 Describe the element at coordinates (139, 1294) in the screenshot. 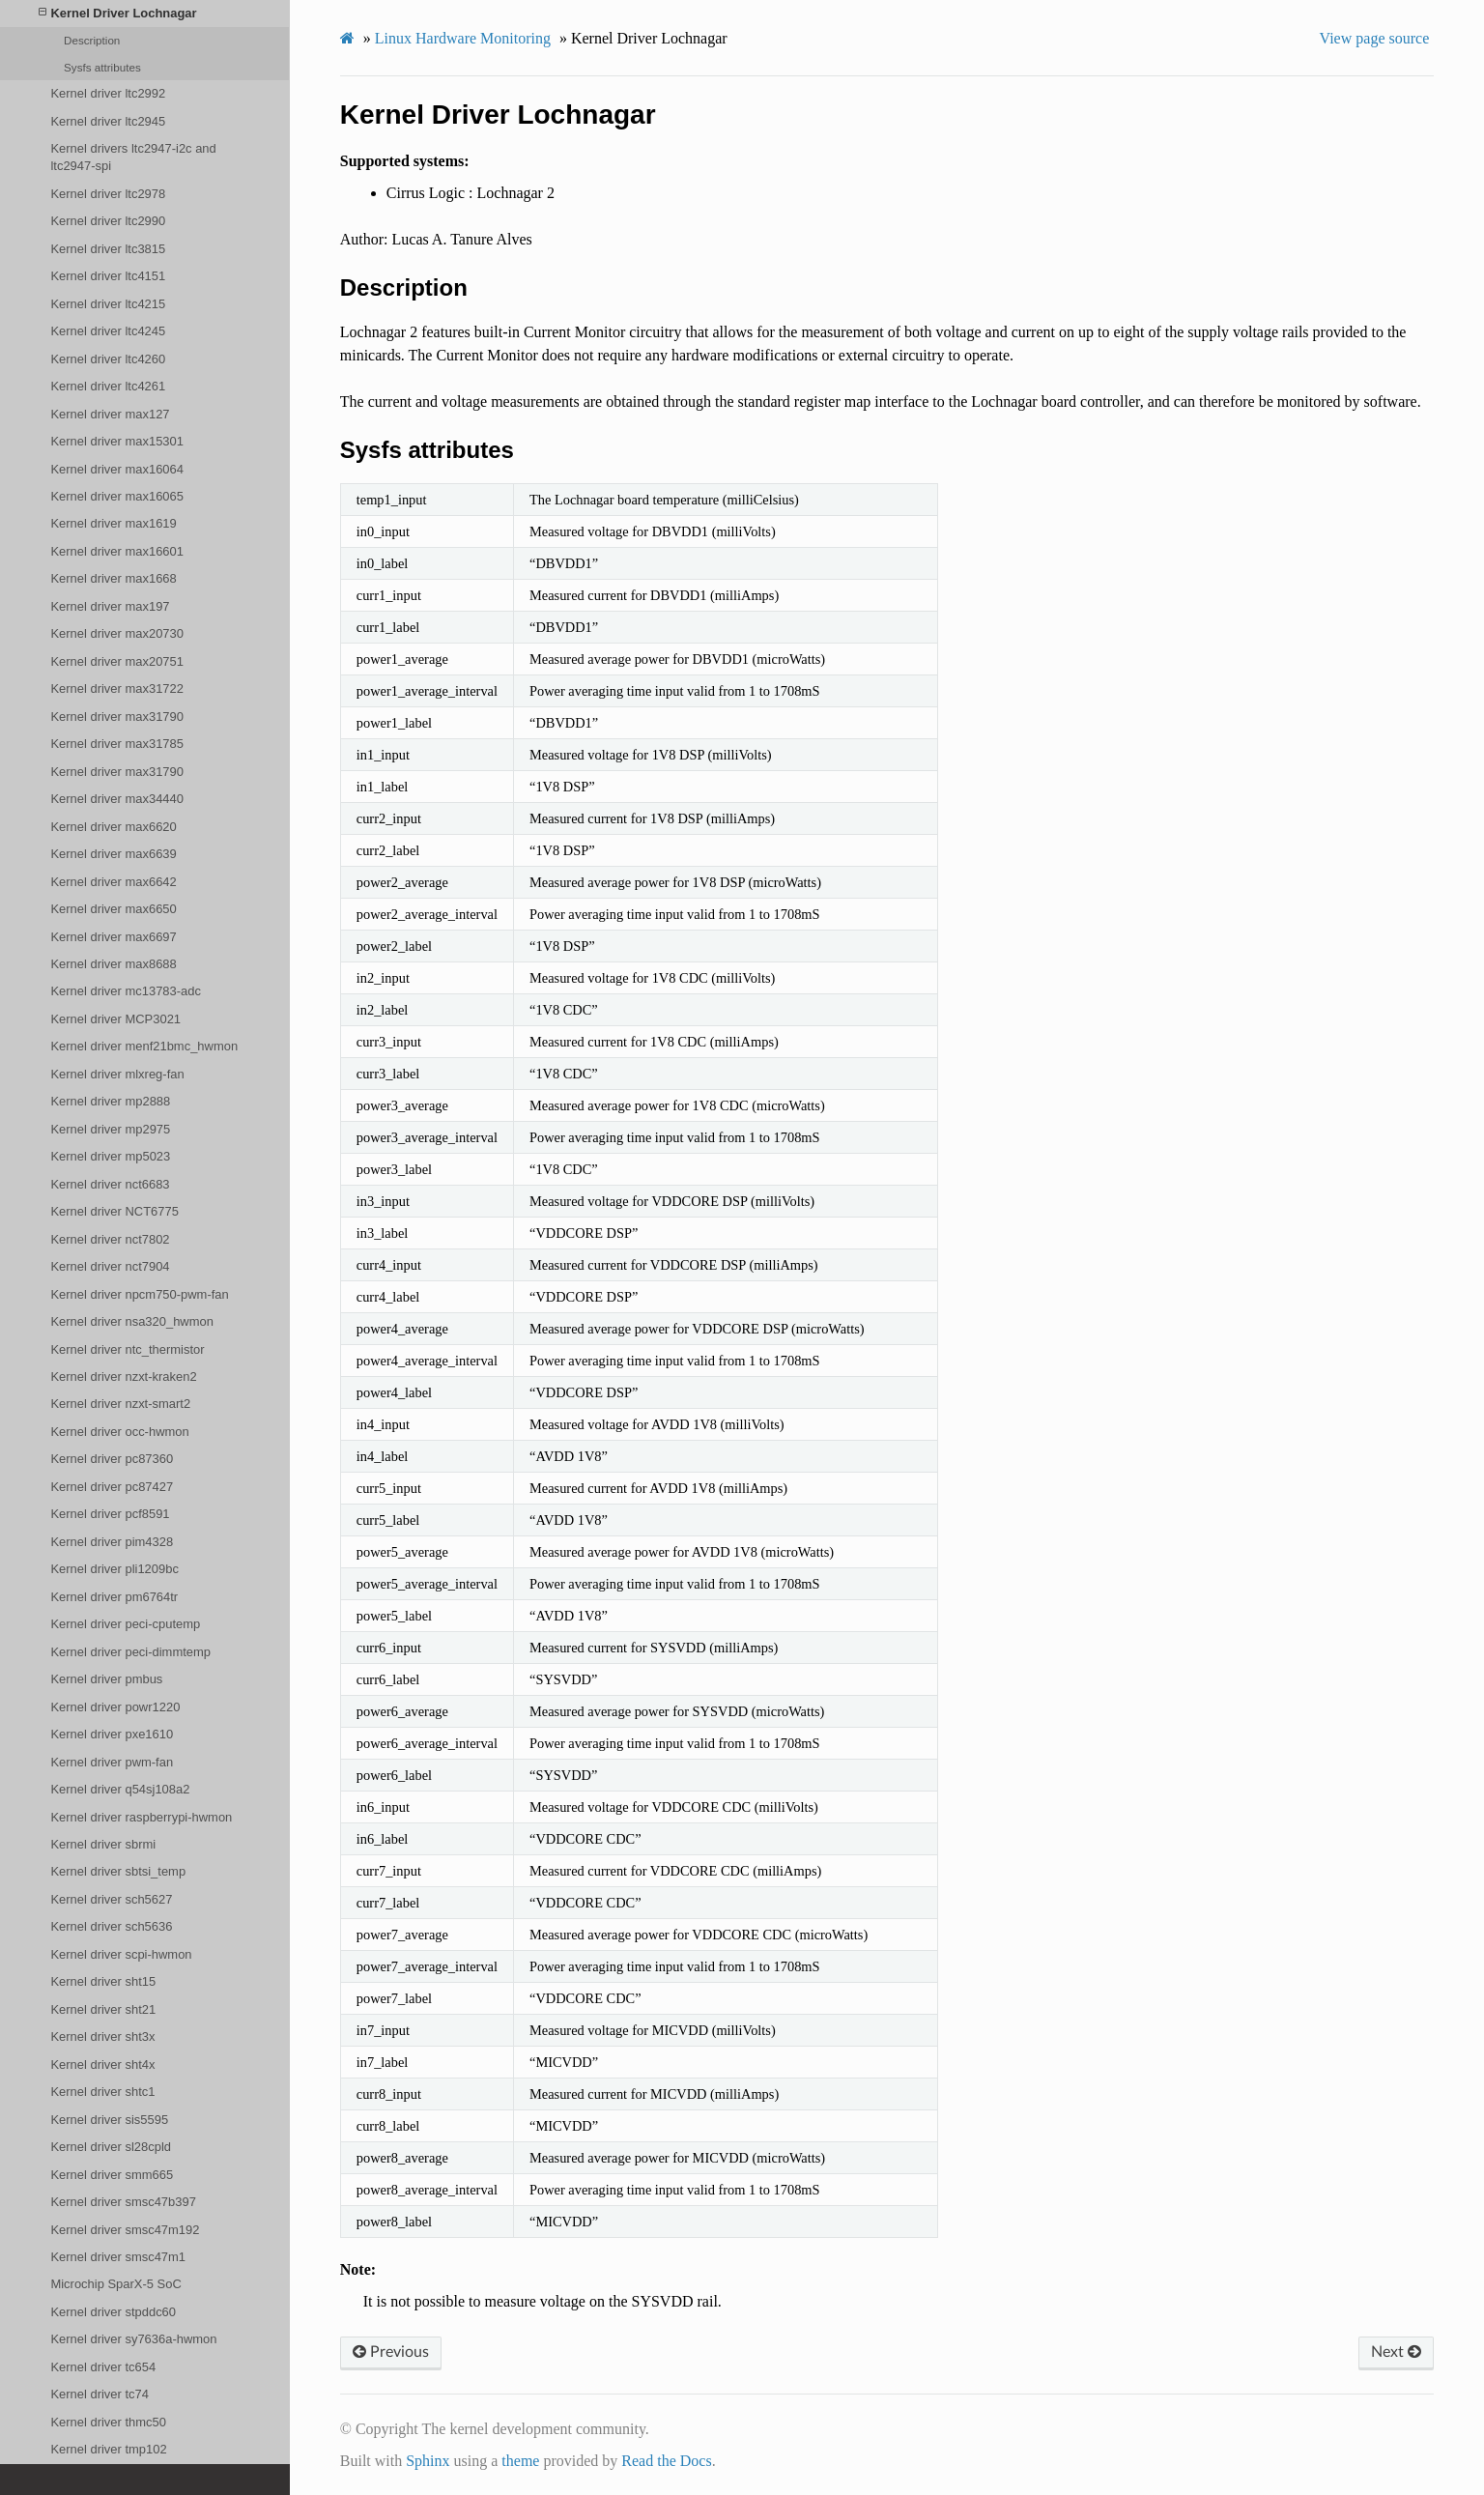

I see `Kernel driver npcm750-pwm-fan` at that location.